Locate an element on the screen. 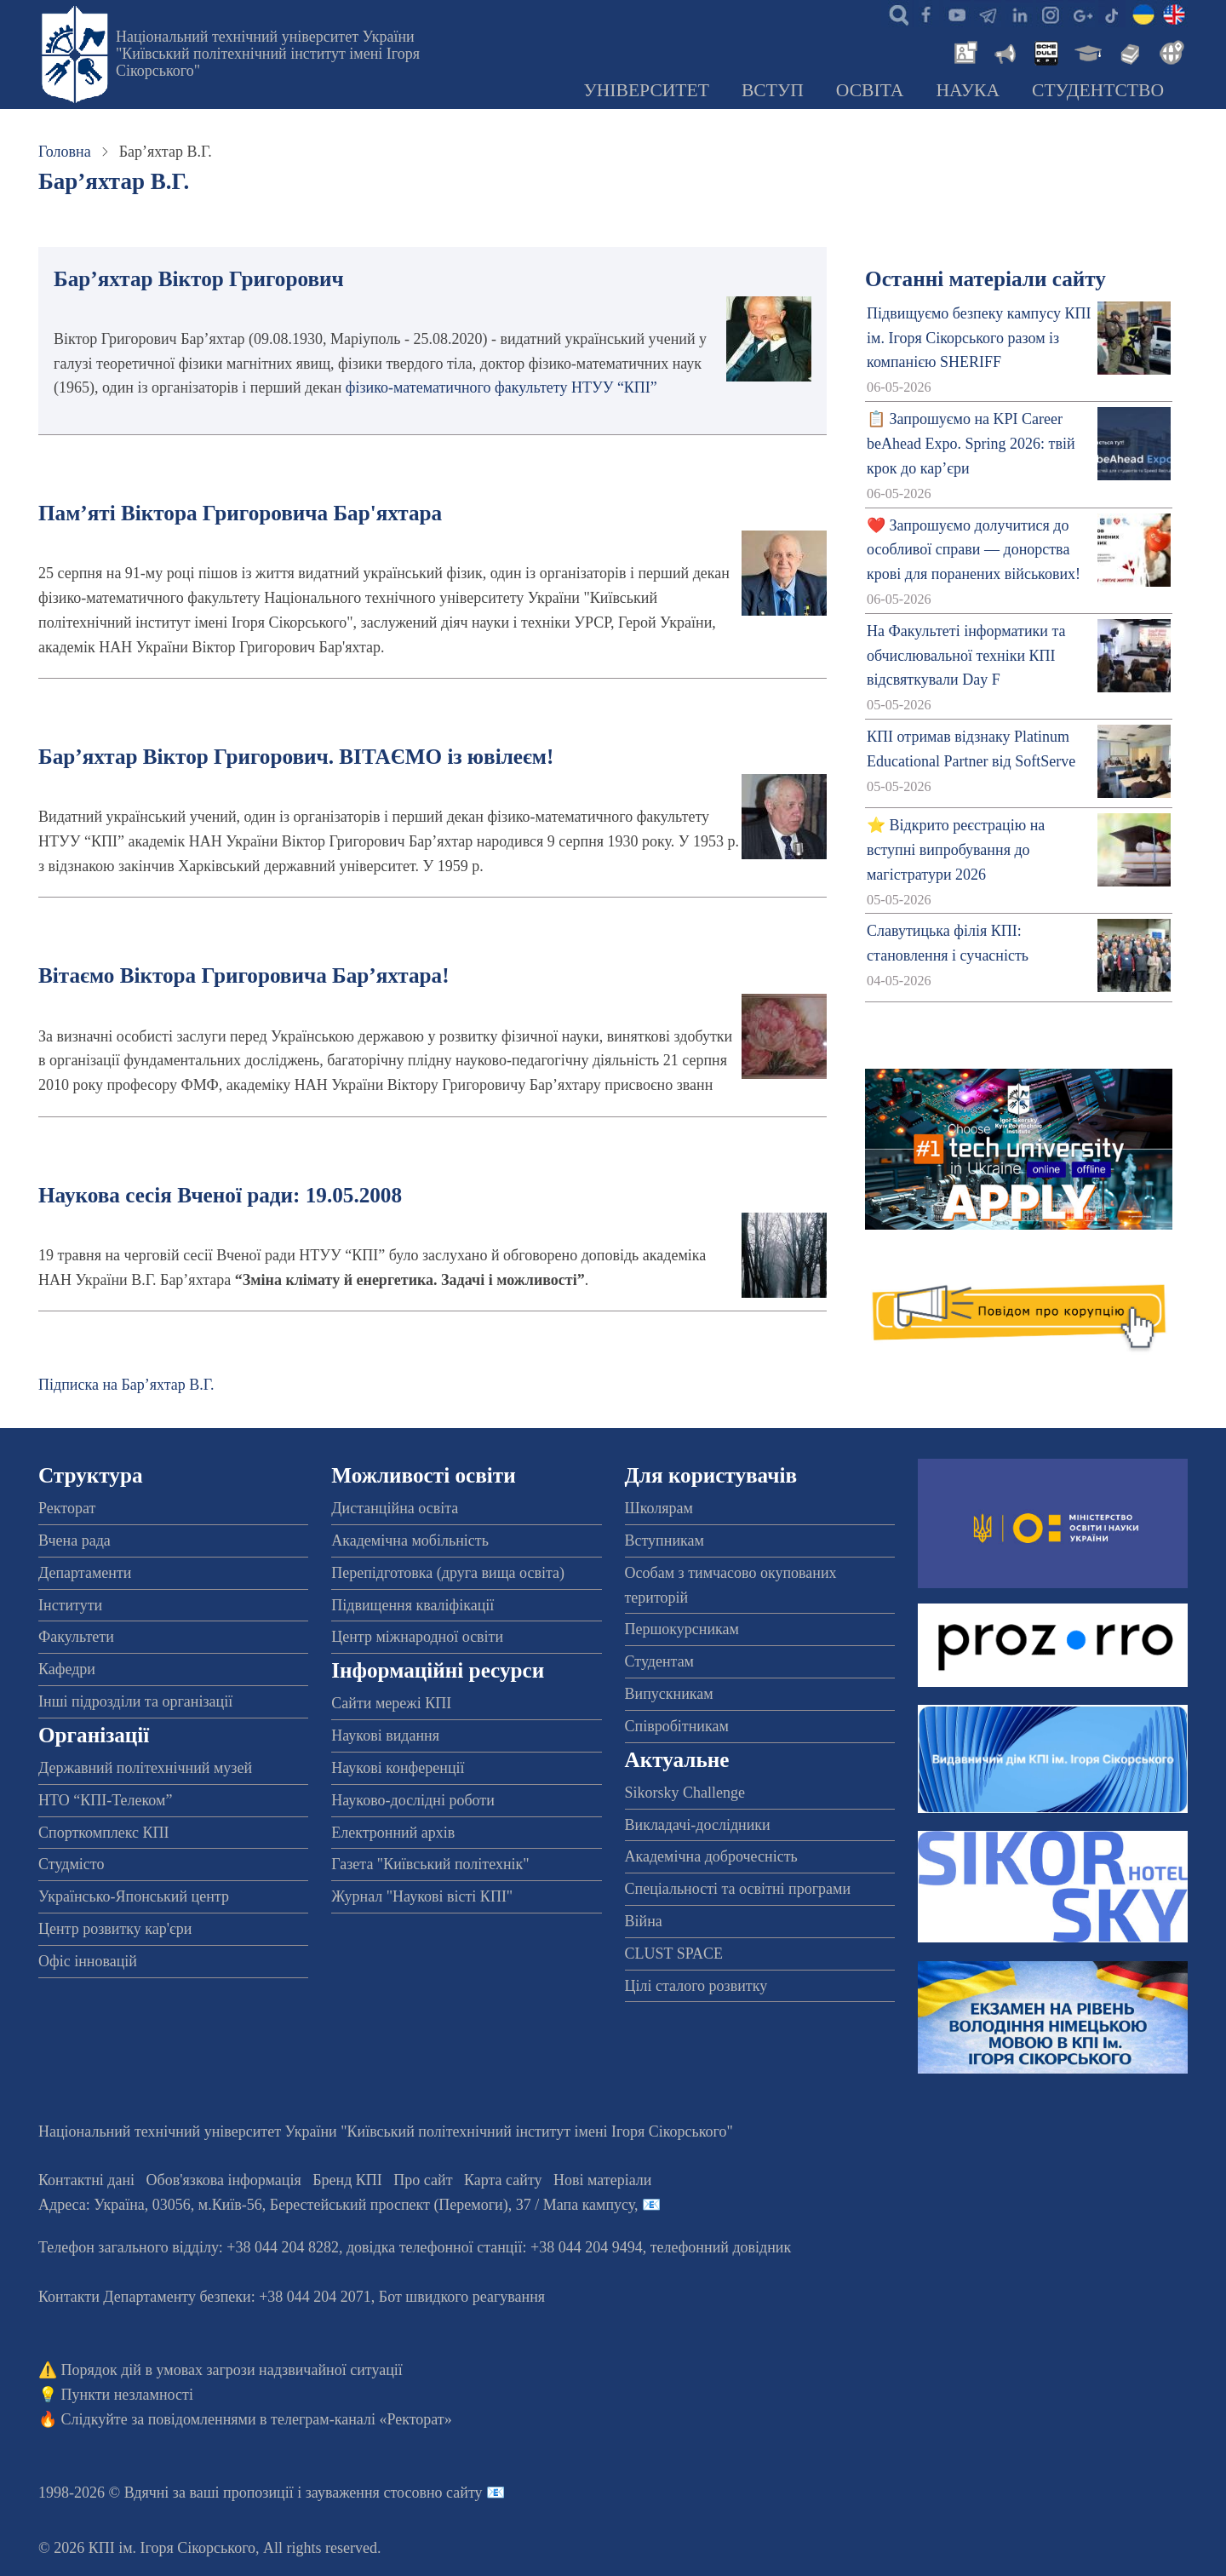  CLUST SPACE is located at coordinates (674, 1953).